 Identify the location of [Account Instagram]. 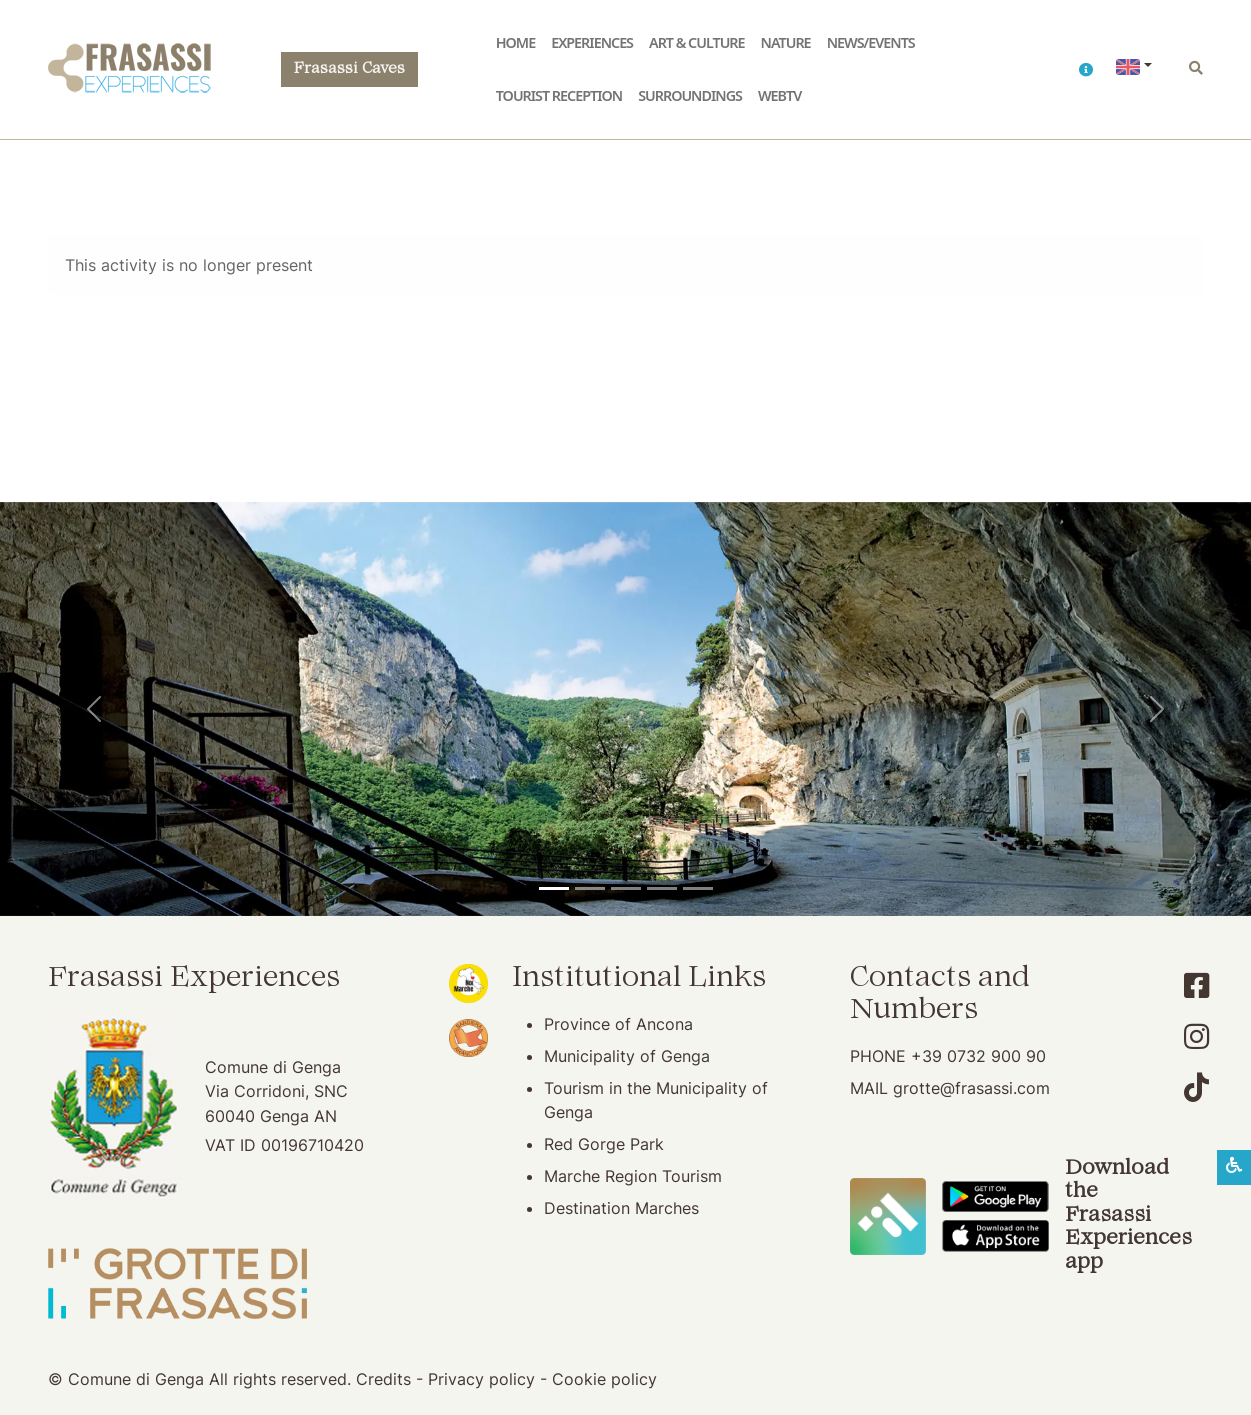
(1196, 1036).